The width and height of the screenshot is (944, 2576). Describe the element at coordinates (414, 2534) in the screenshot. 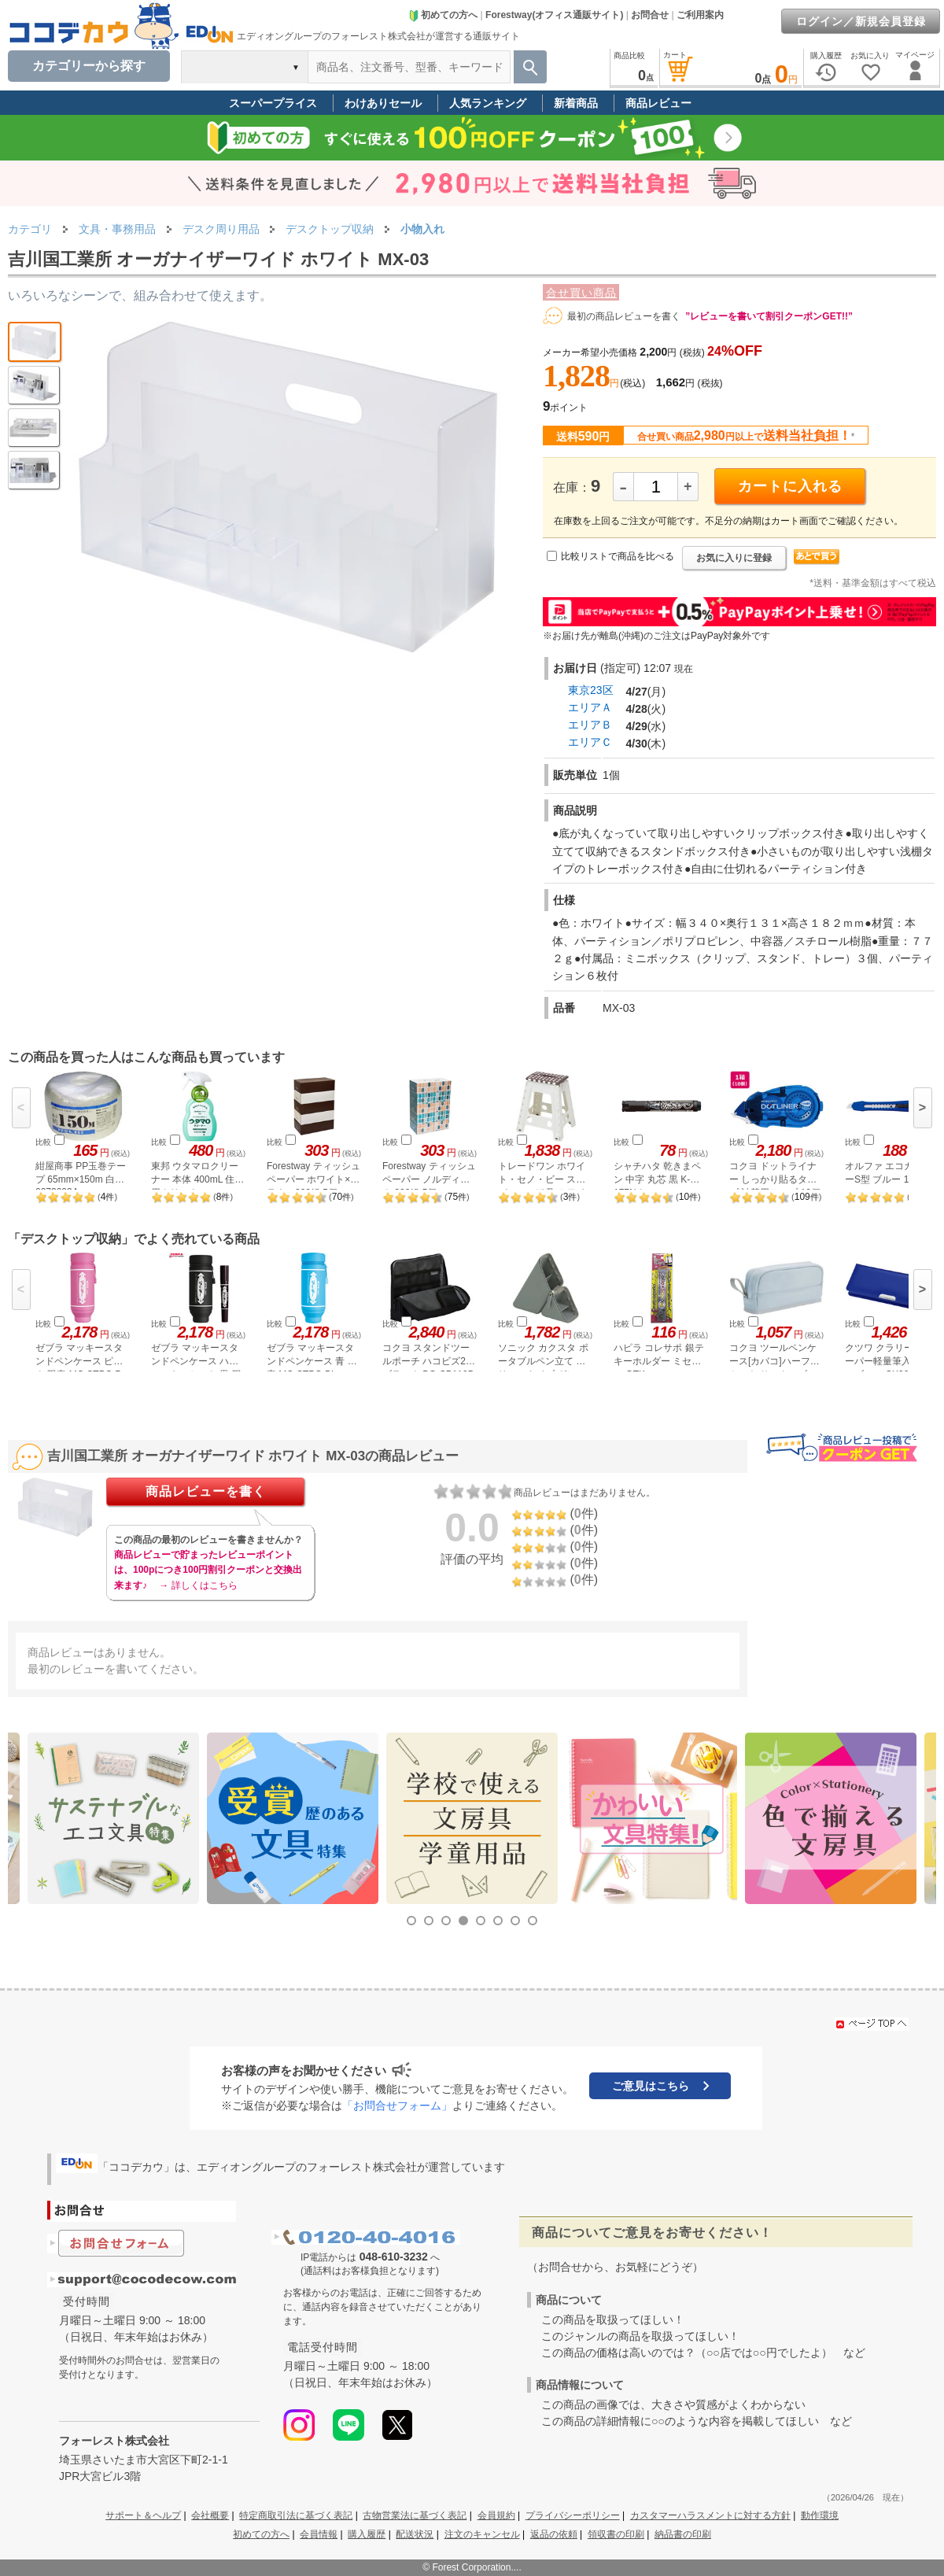

I see `配送状況` at that location.